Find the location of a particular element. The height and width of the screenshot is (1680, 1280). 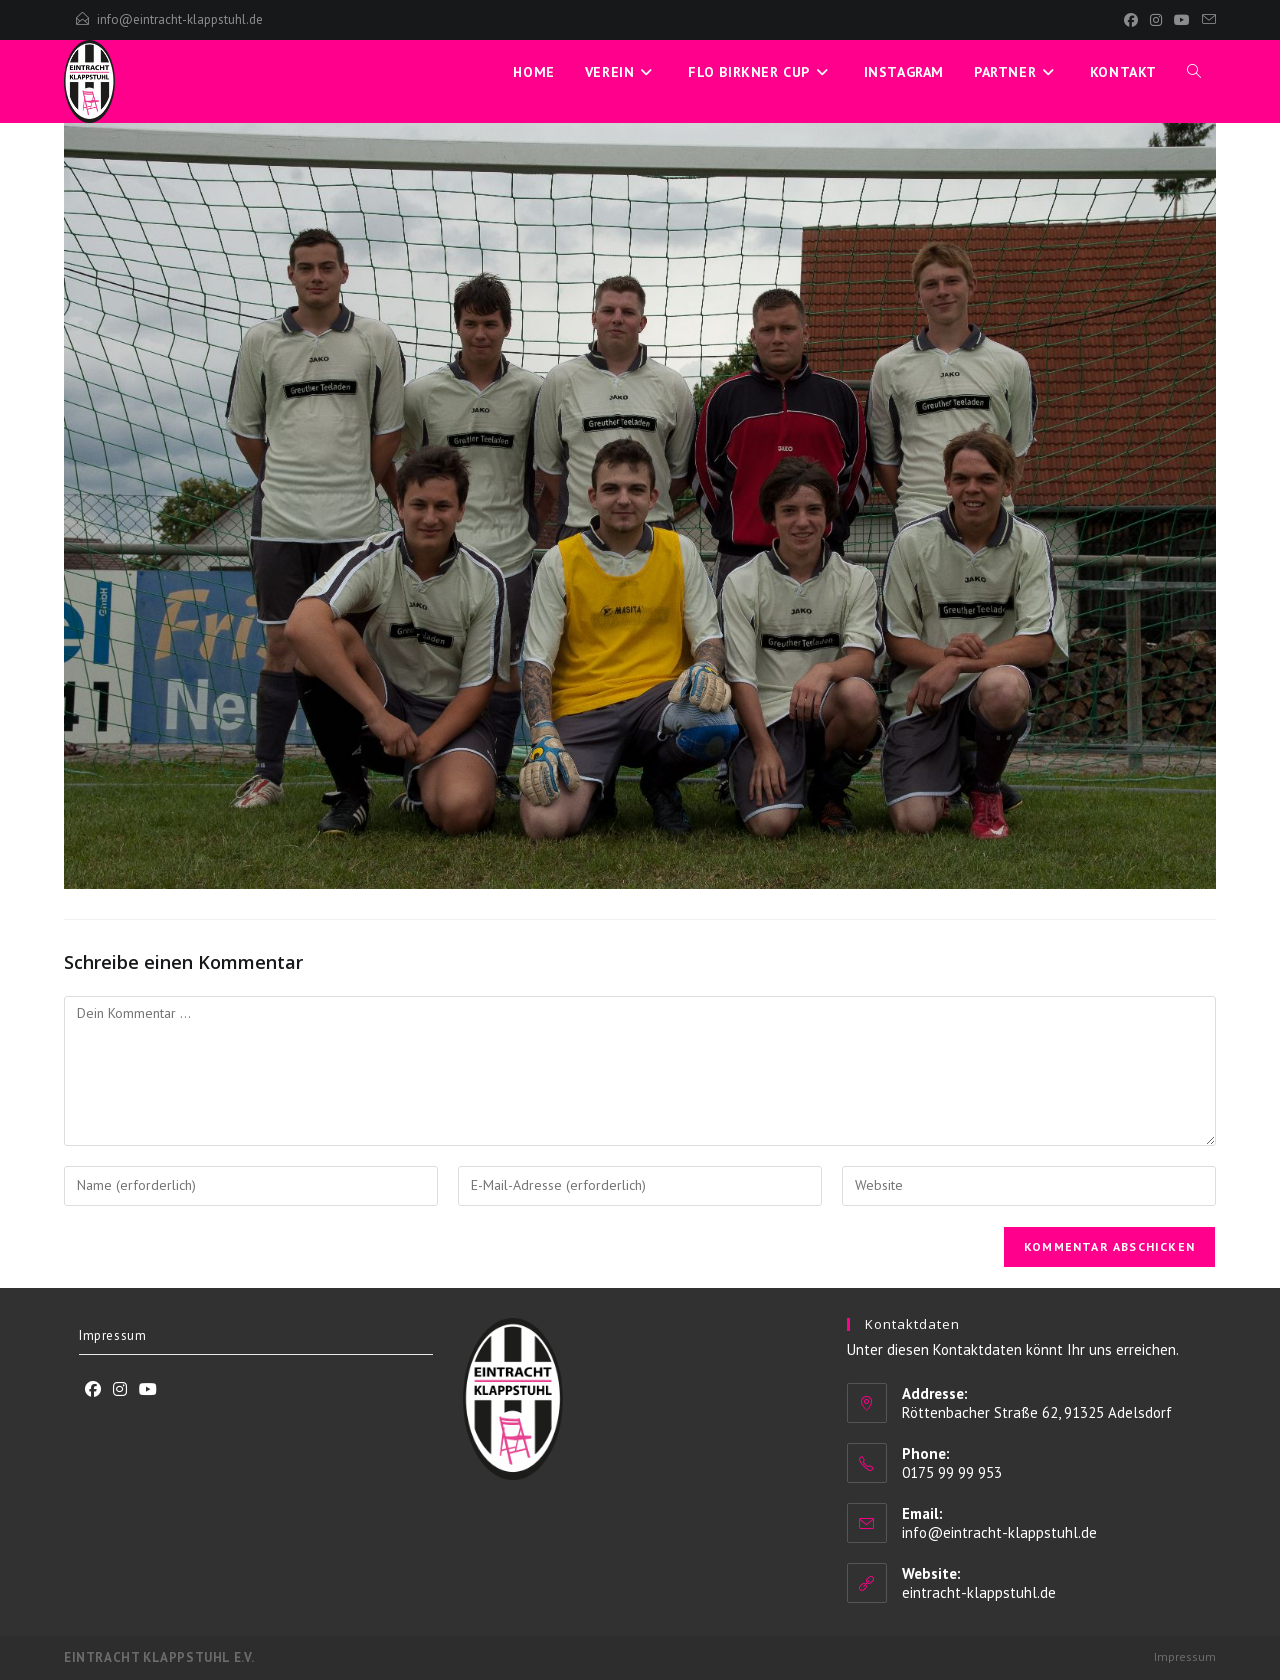

info@eintracht-klappstuhl.de is located at coordinates (180, 19).